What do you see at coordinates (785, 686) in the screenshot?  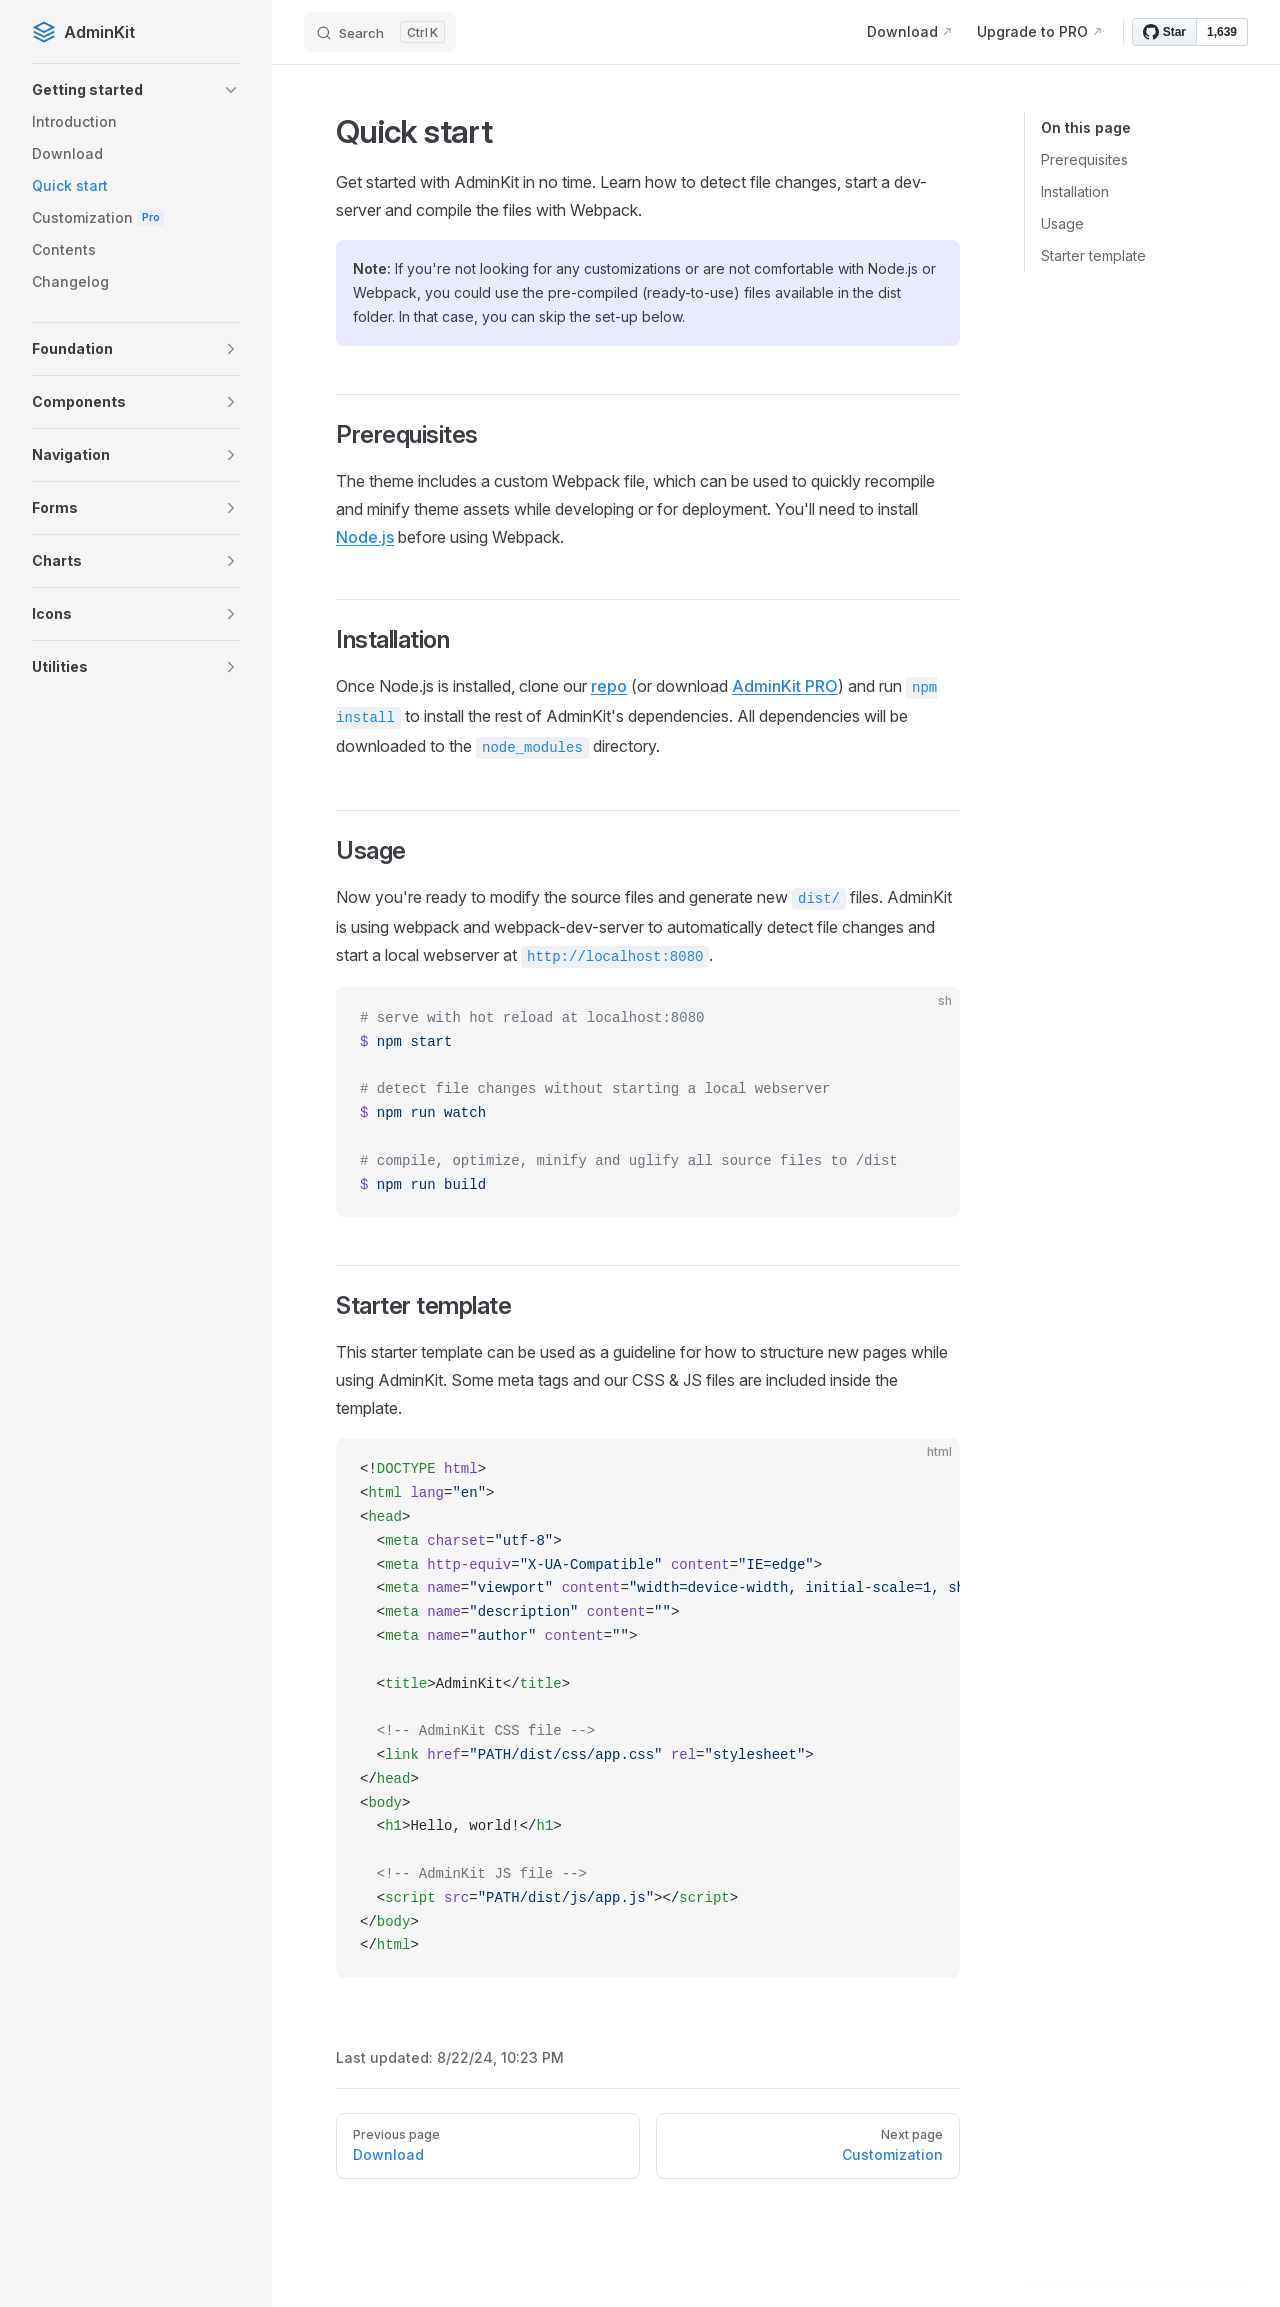 I see `AdminKit PRO` at bounding box center [785, 686].